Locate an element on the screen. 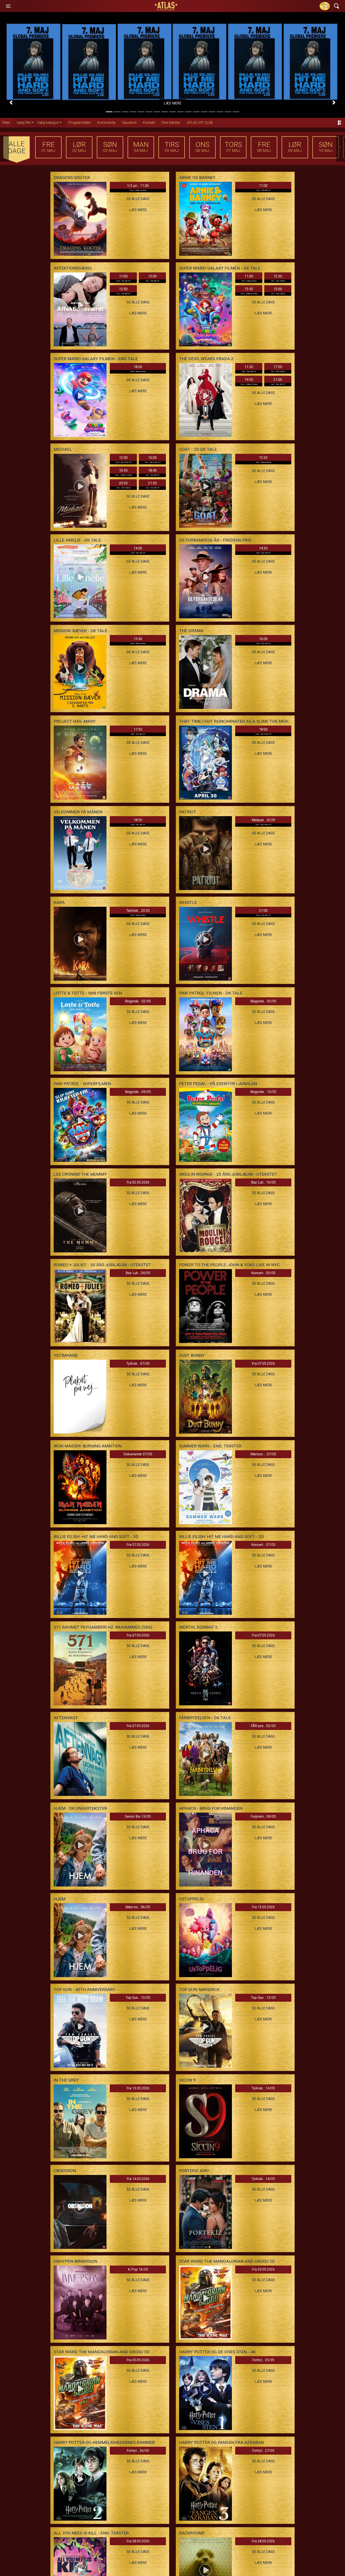  12:00 is located at coordinates (123, 460).